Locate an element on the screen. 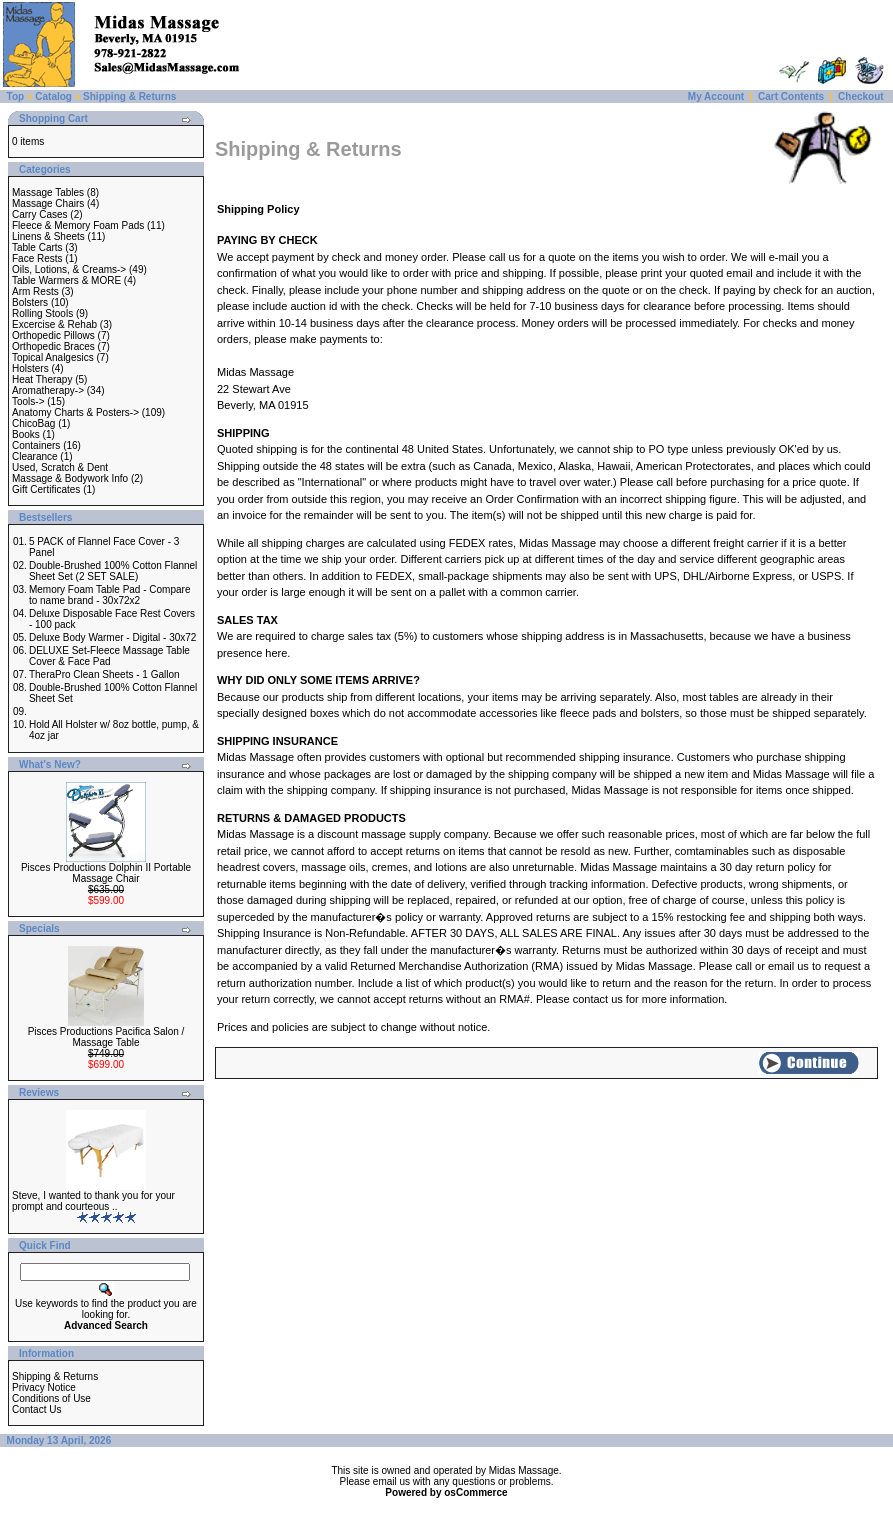 The image size is (893, 1516). Steve, I wanted to thank you for your prompt and courteous .. is located at coordinates (93, 1201).